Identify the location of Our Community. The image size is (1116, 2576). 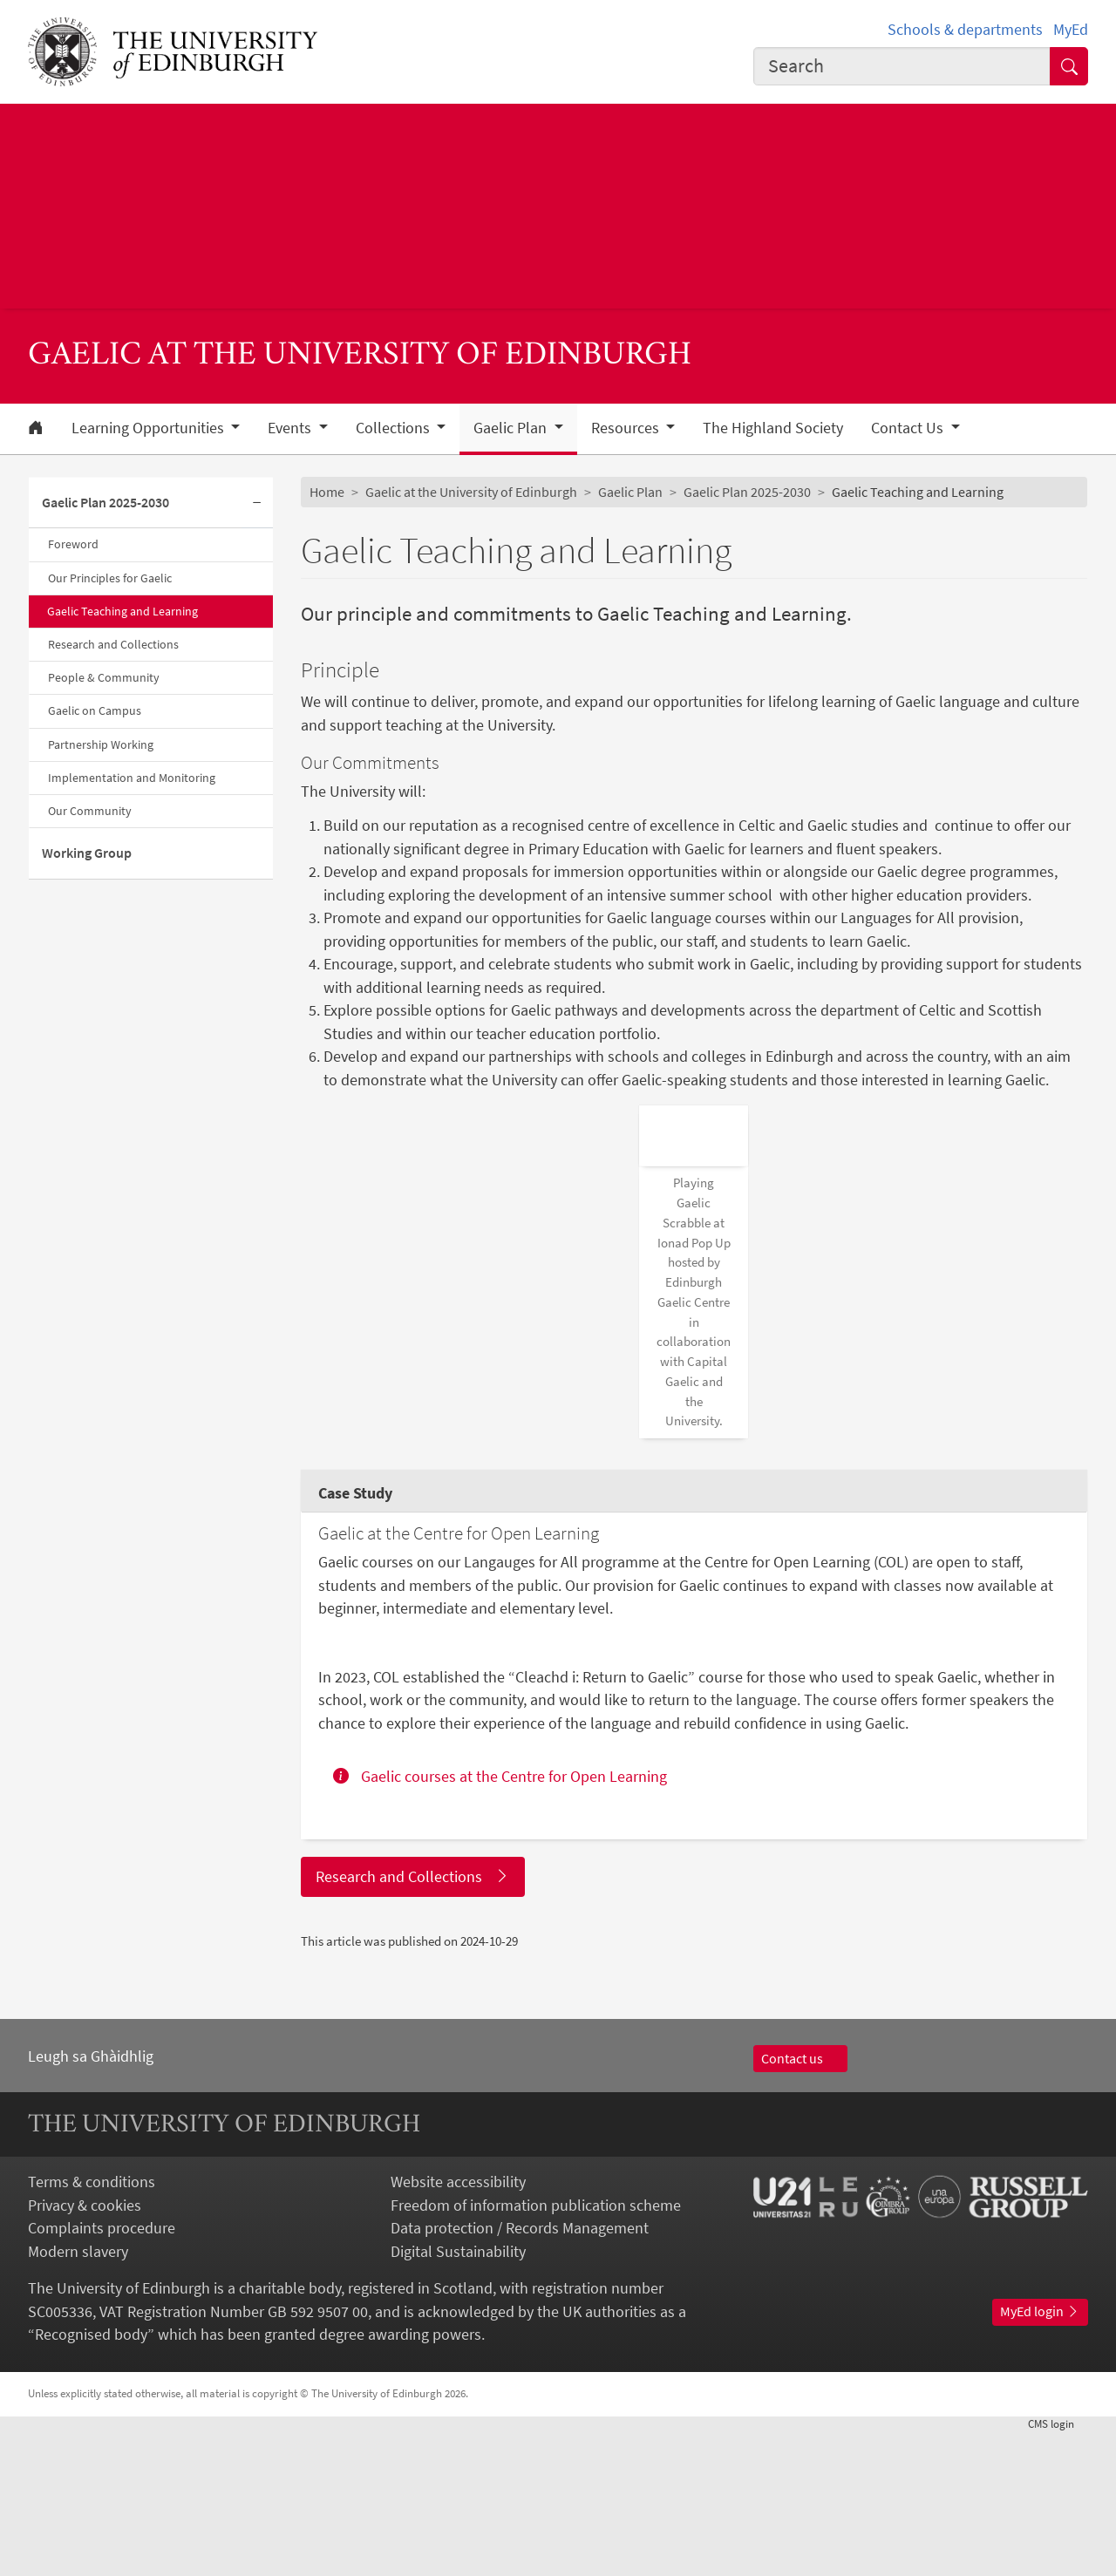
(90, 811).